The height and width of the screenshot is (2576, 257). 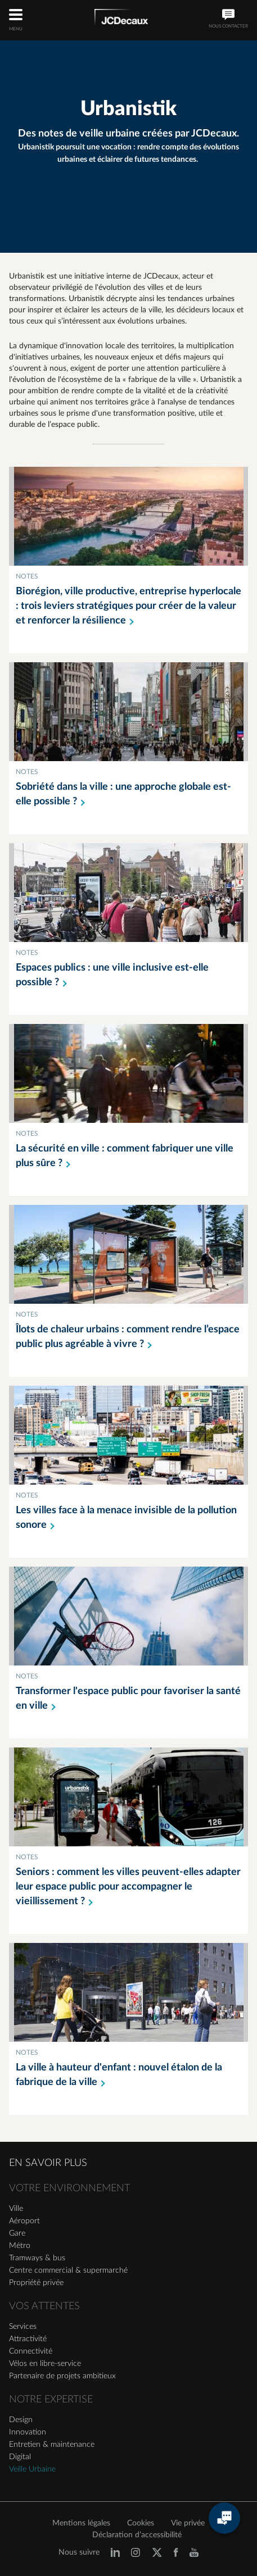 What do you see at coordinates (17, 2233) in the screenshot?
I see `Gare` at bounding box center [17, 2233].